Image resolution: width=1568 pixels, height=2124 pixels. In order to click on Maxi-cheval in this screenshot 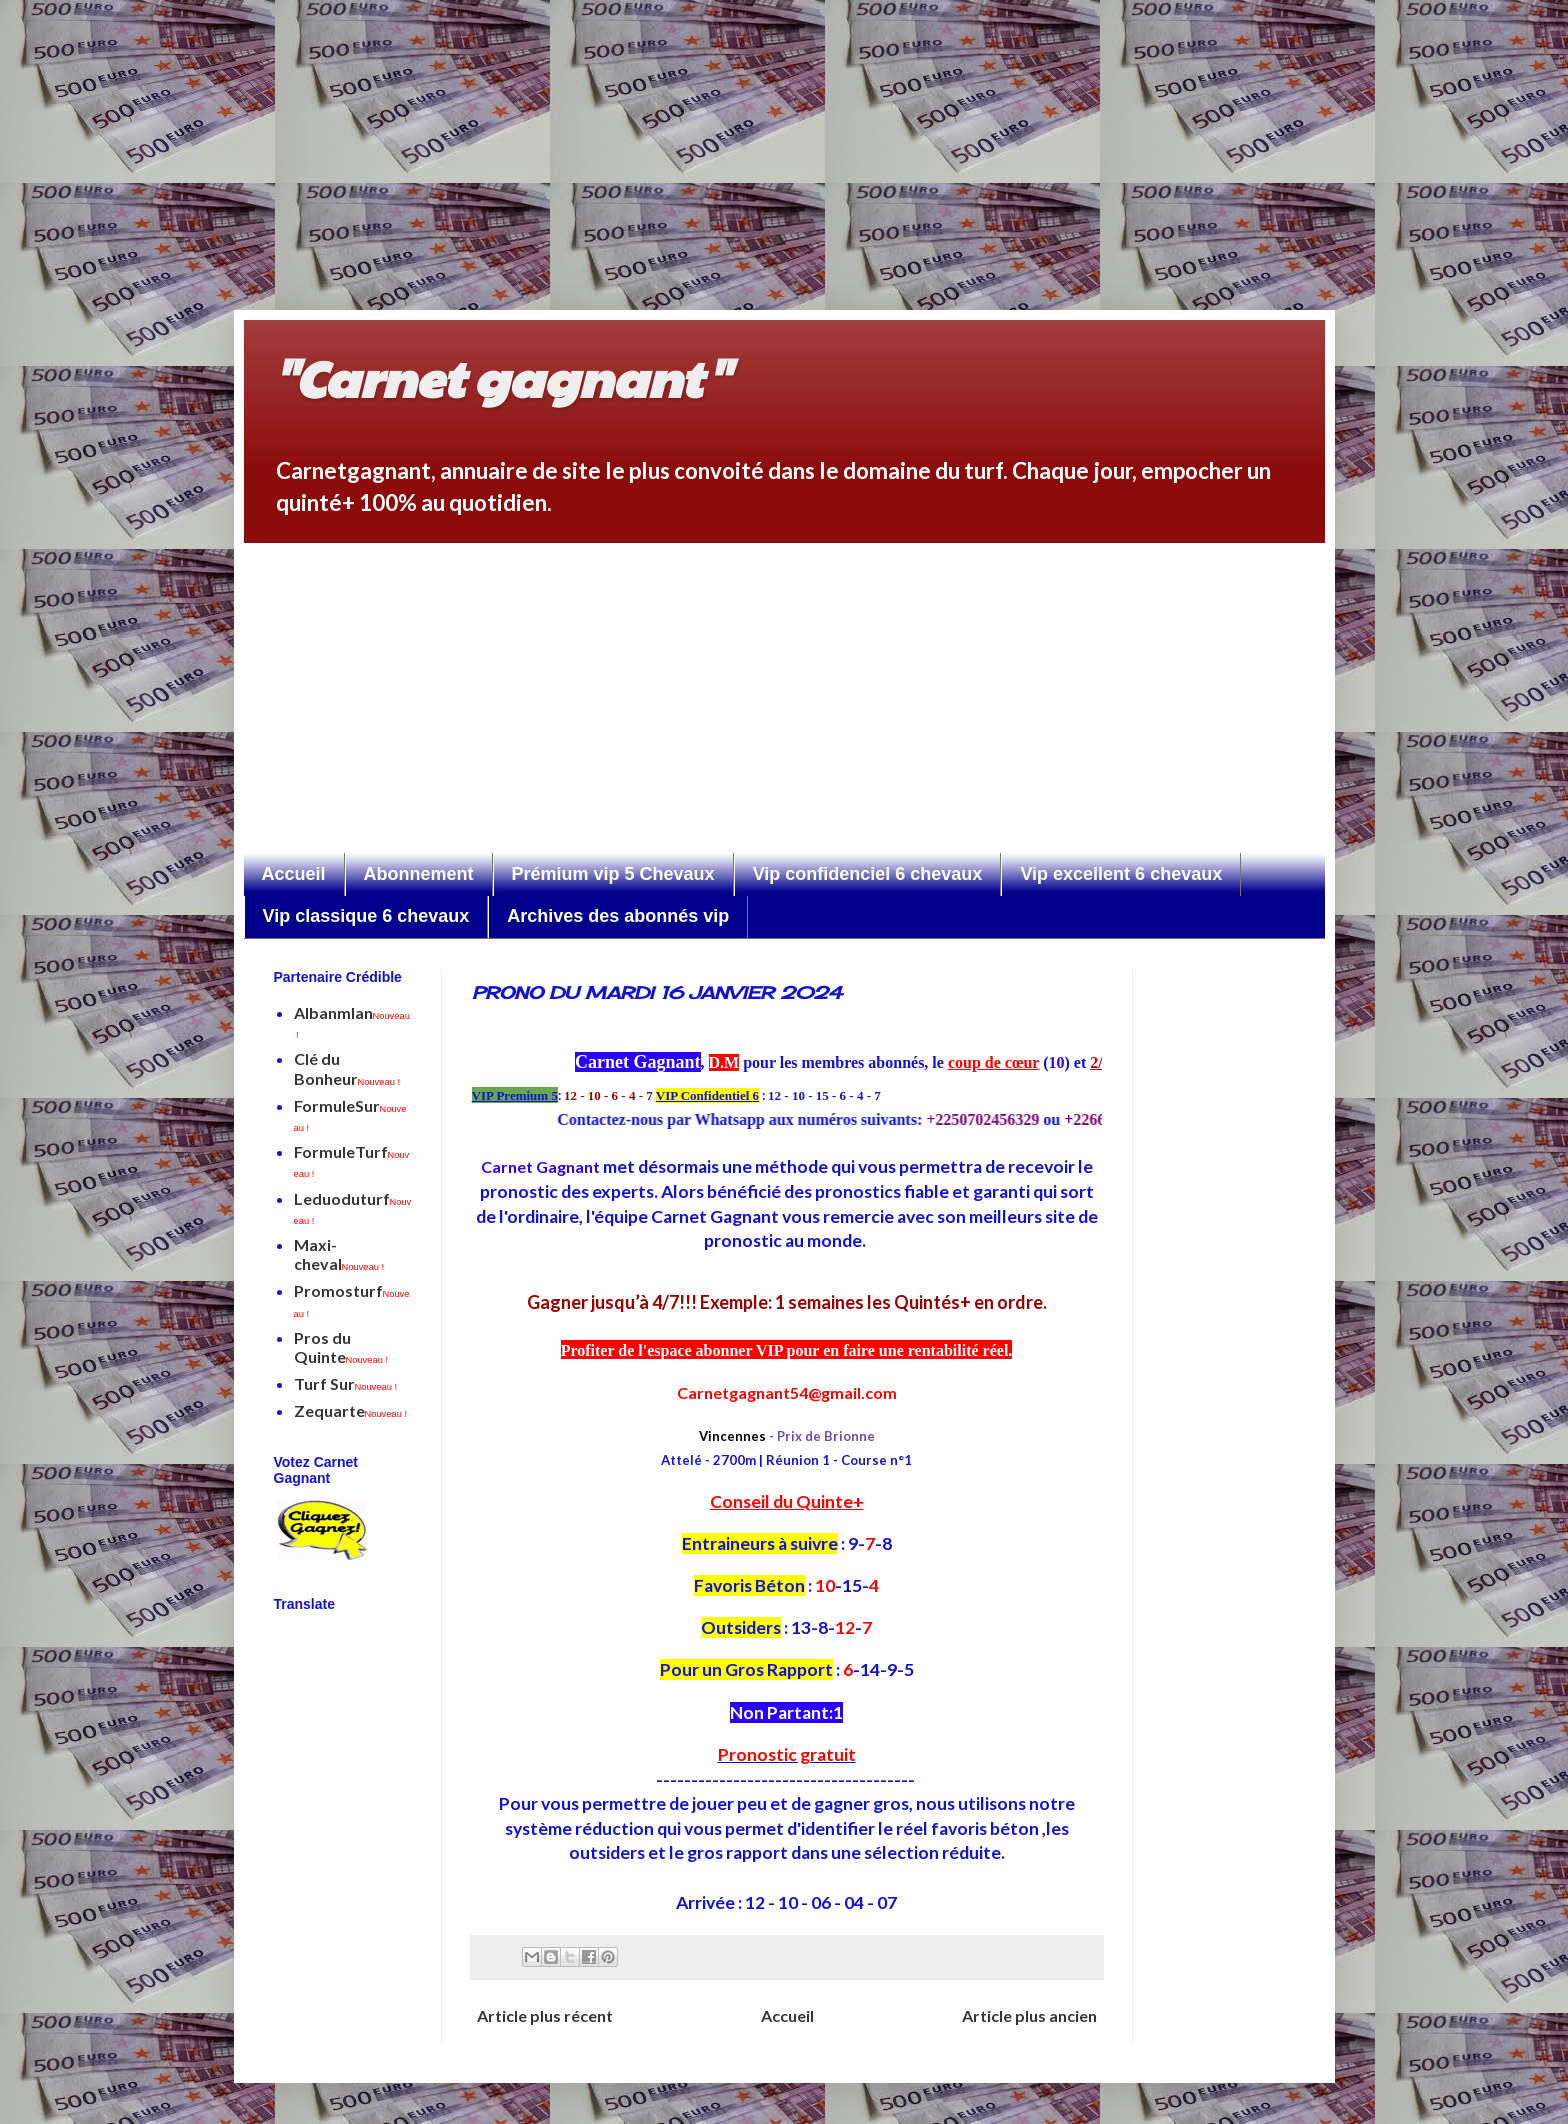, I will do `click(339, 1254)`.